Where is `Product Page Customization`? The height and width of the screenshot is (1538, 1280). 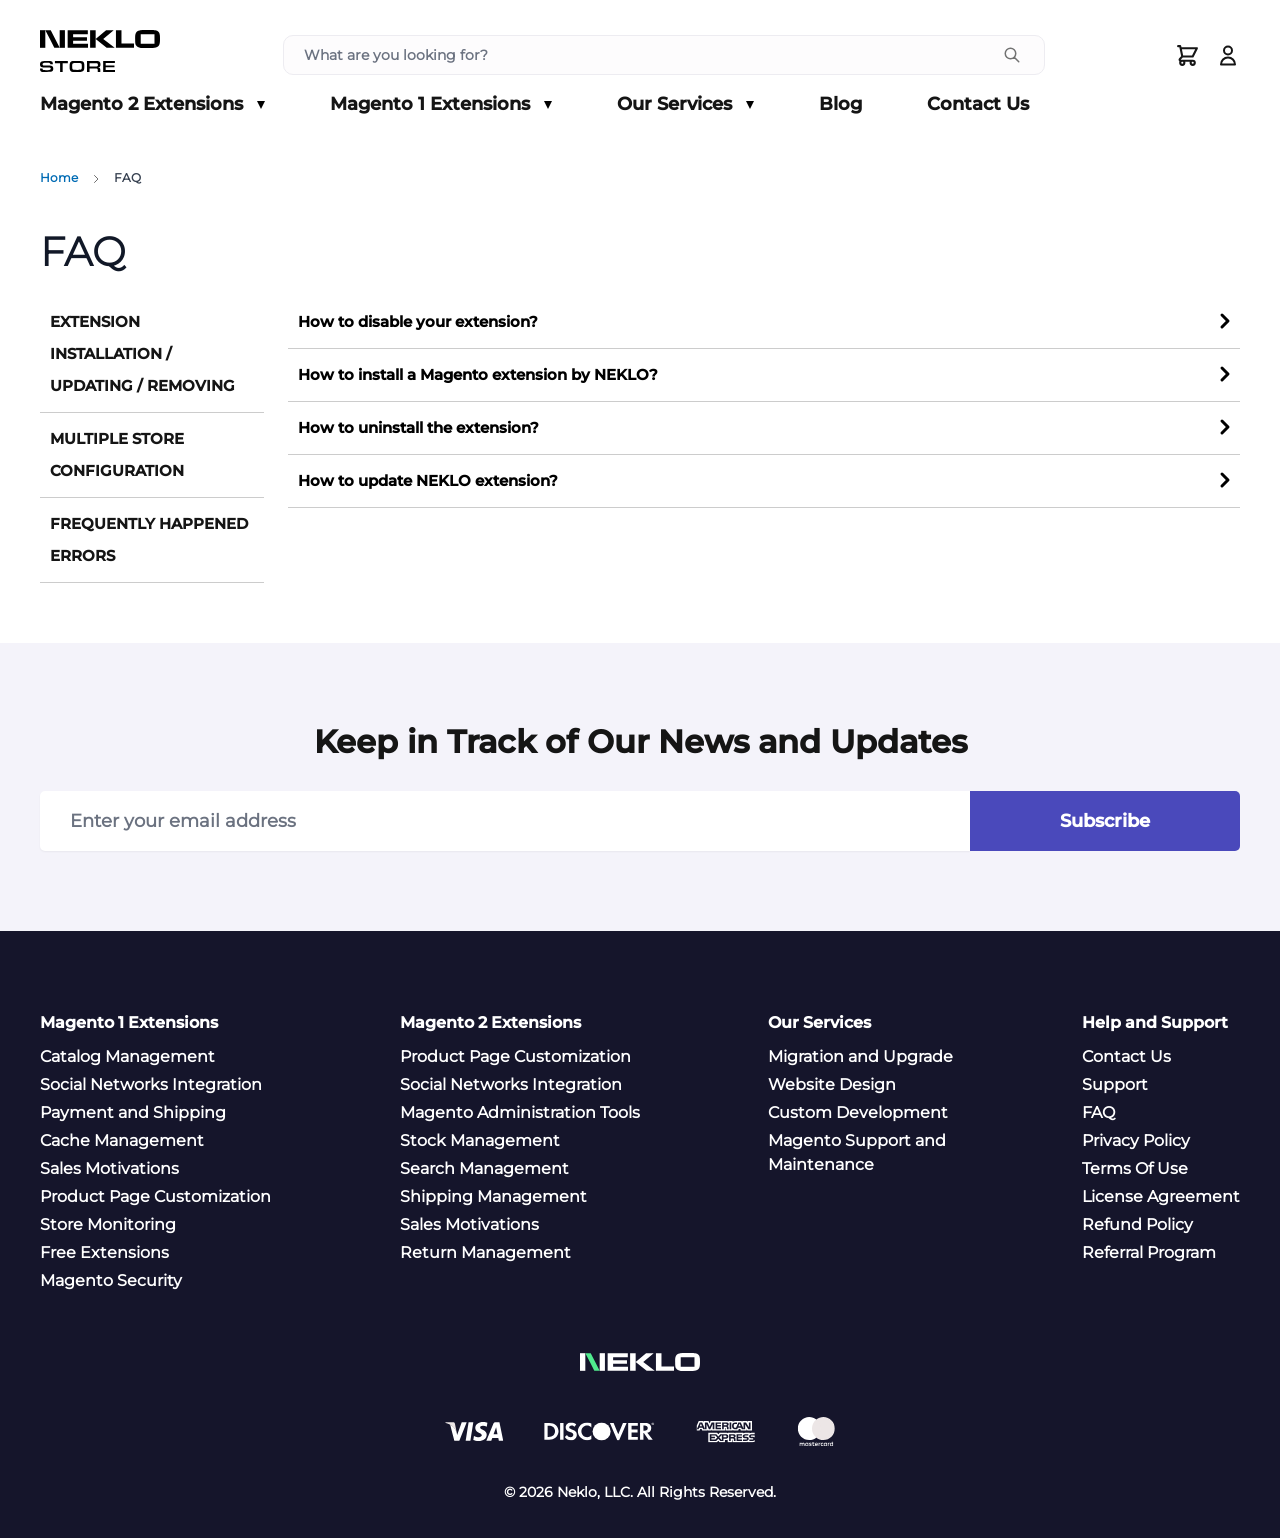 Product Page Customization is located at coordinates (155, 1196).